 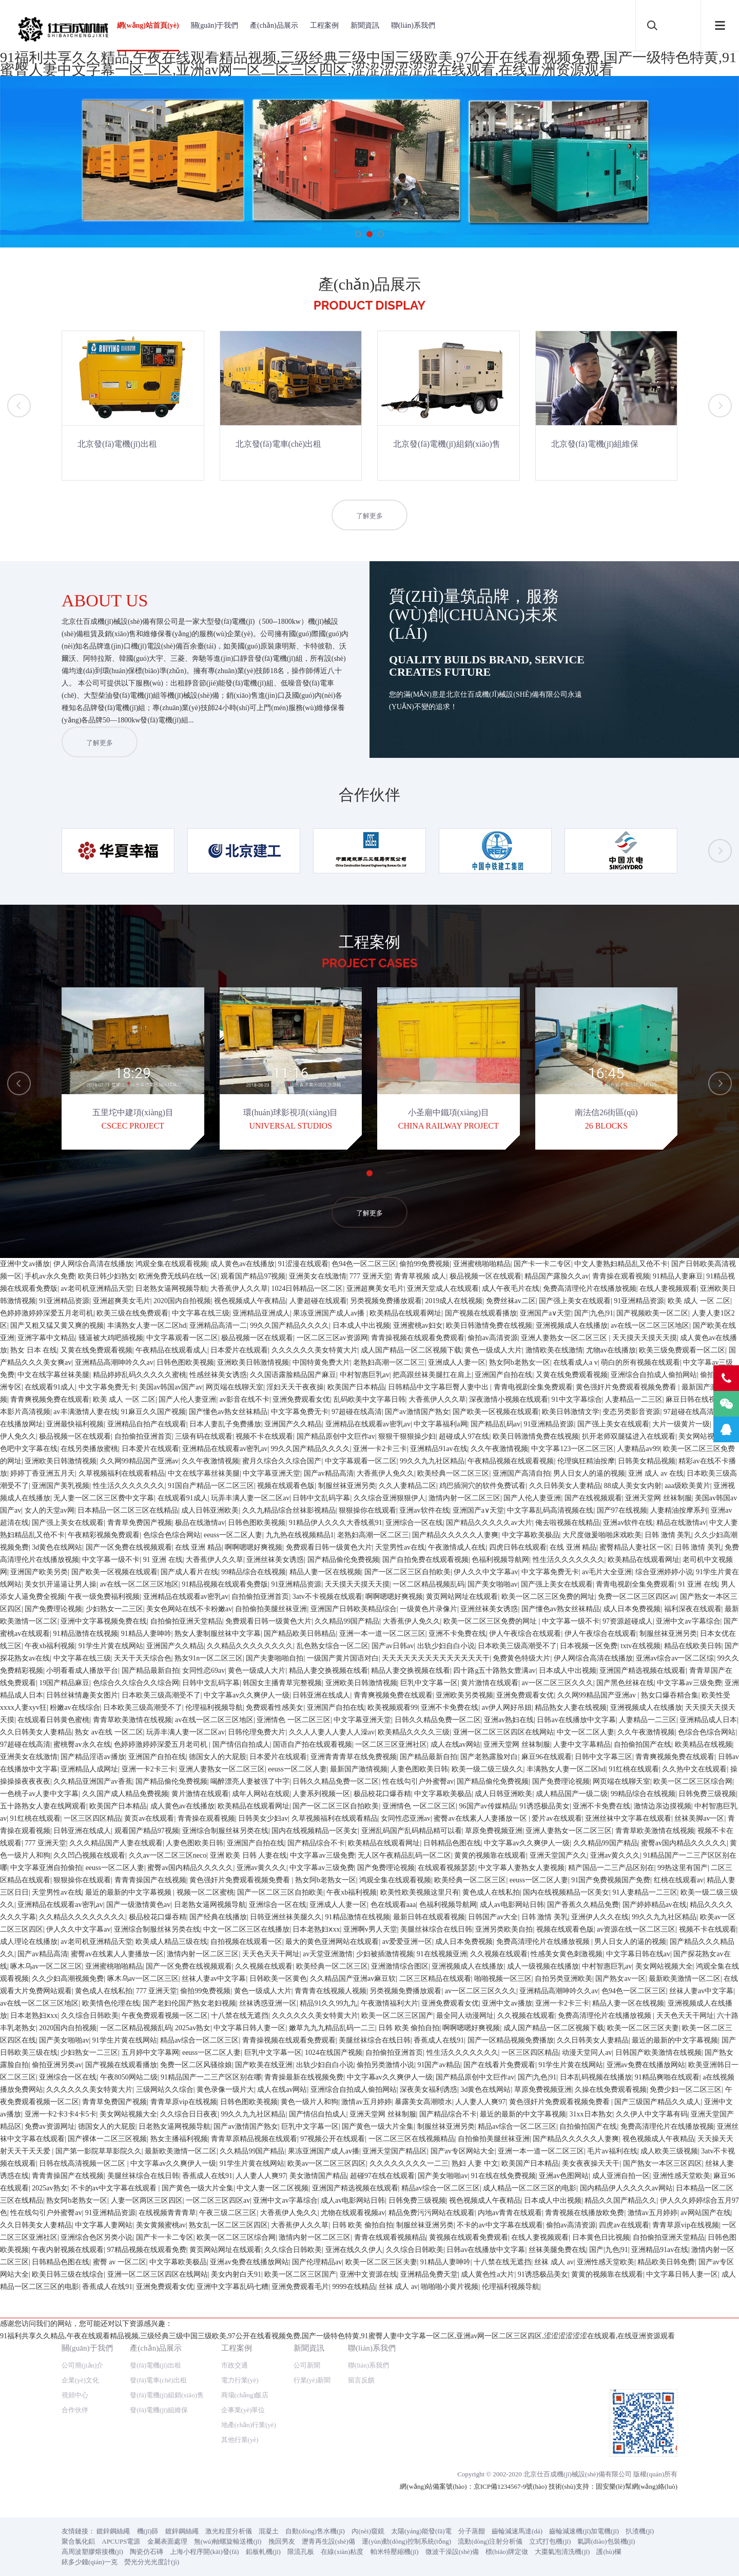 I want to click on 美女黄频蜜桃av, so click(x=161, y=2508).